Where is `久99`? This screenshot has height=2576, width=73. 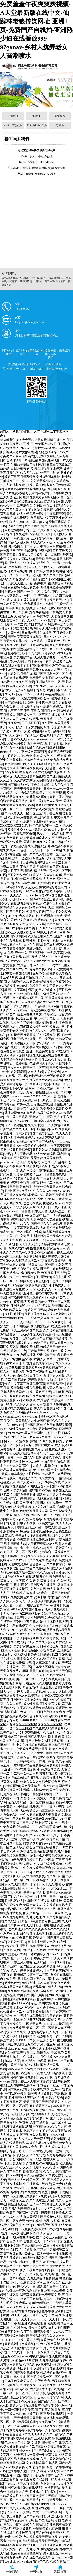
久99 is located at coordinates (48, 534).